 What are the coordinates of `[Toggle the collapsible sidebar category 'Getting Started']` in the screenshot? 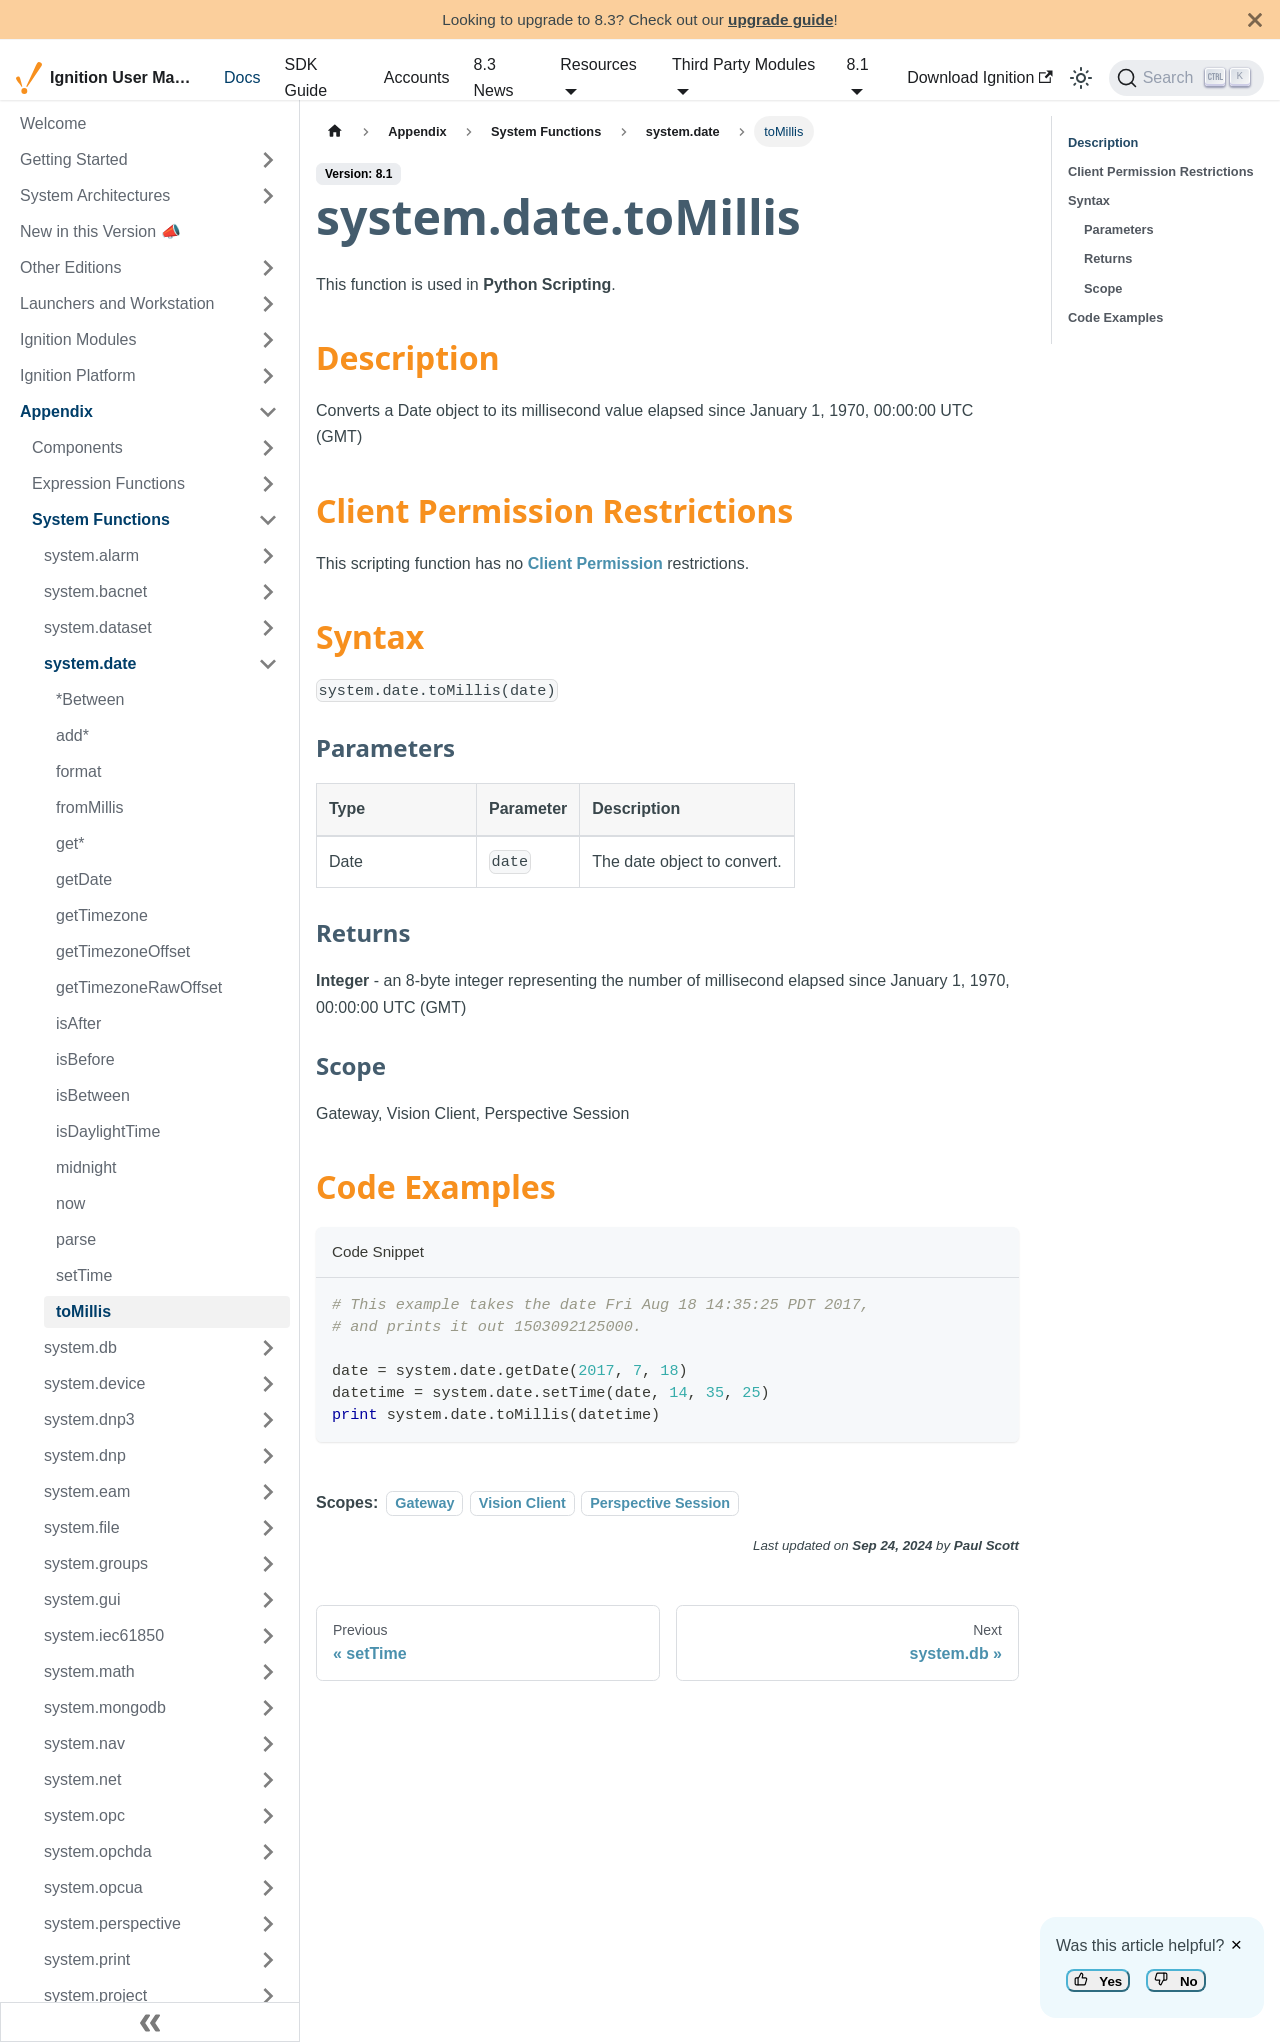 It's located at (268, 160).